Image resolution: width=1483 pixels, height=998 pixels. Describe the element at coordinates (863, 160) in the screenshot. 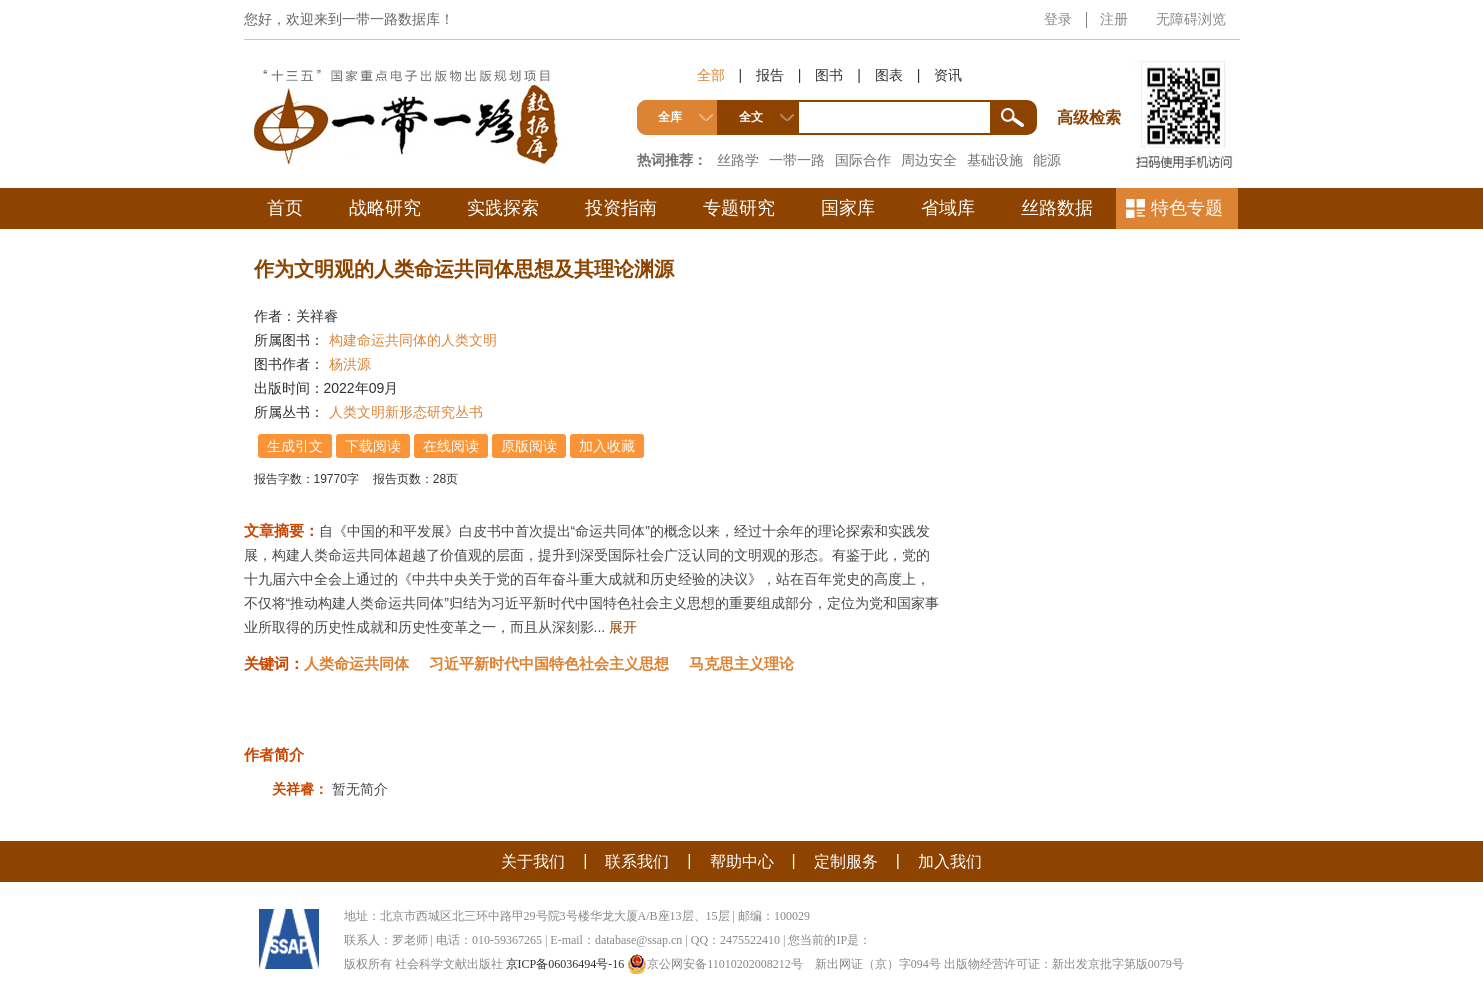

I see `国际合作` at that location.